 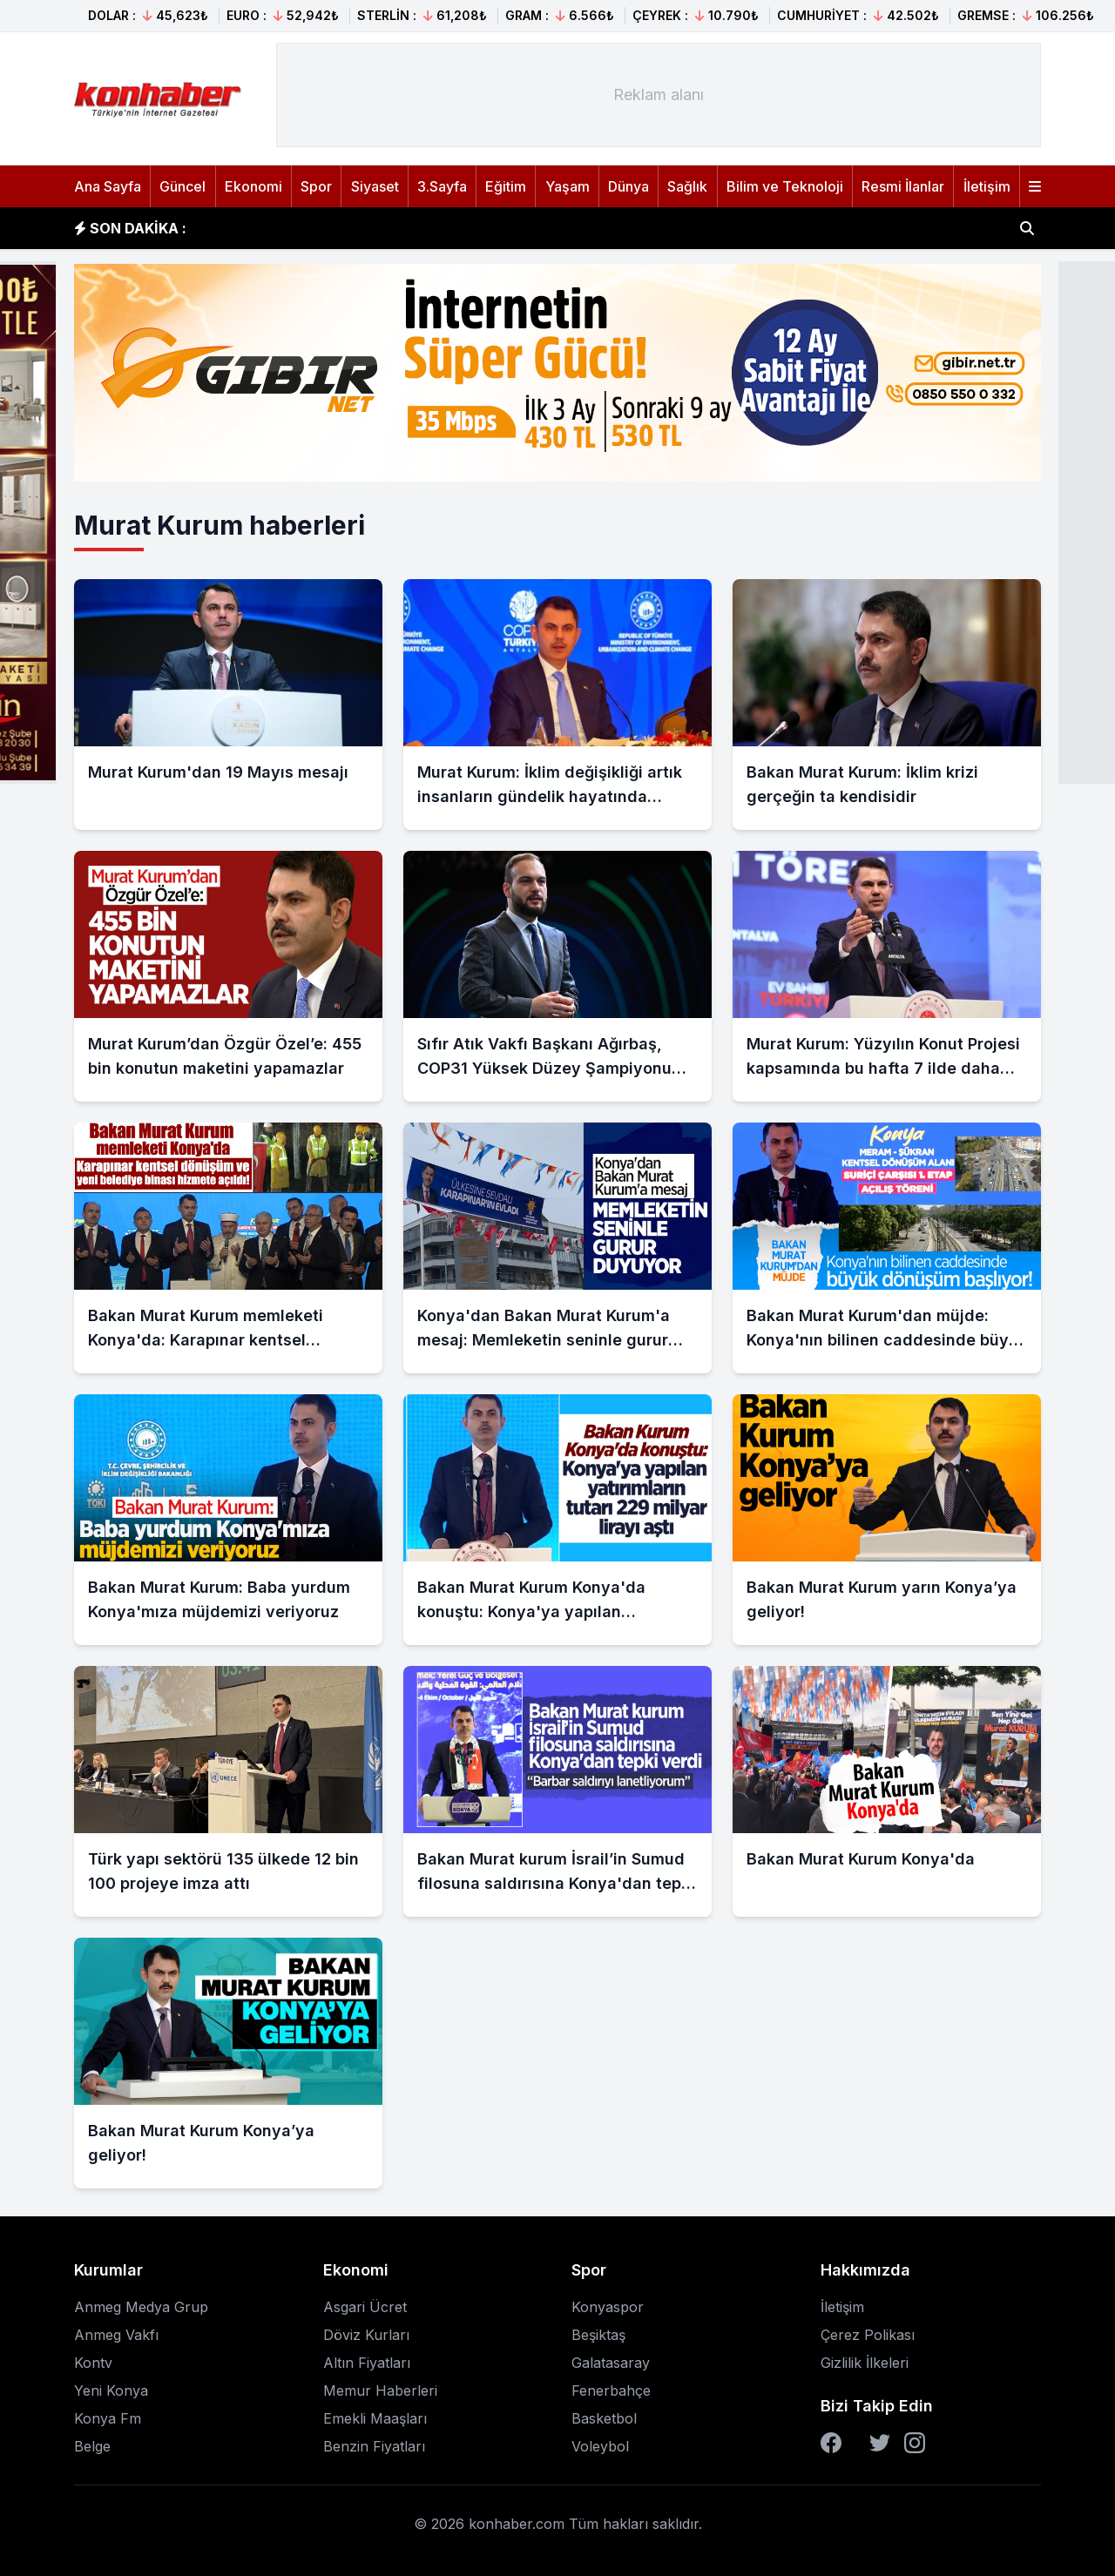 I want to click on Ana Sayfa, so click(x=107, y=186).